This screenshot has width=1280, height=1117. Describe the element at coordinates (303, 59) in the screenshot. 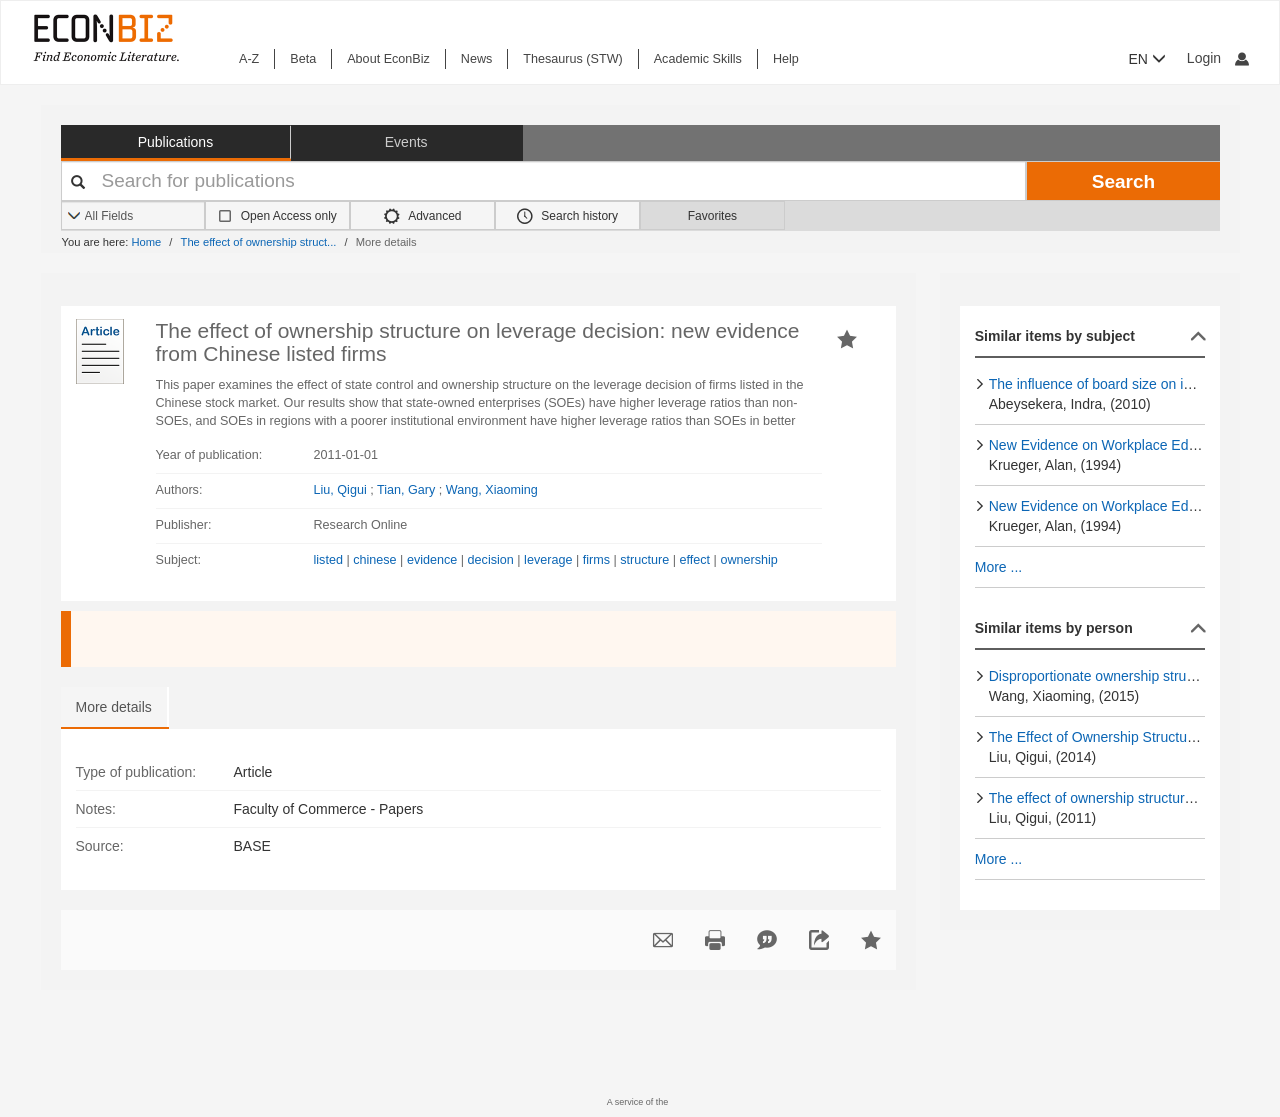

I see `Beta` at that location.